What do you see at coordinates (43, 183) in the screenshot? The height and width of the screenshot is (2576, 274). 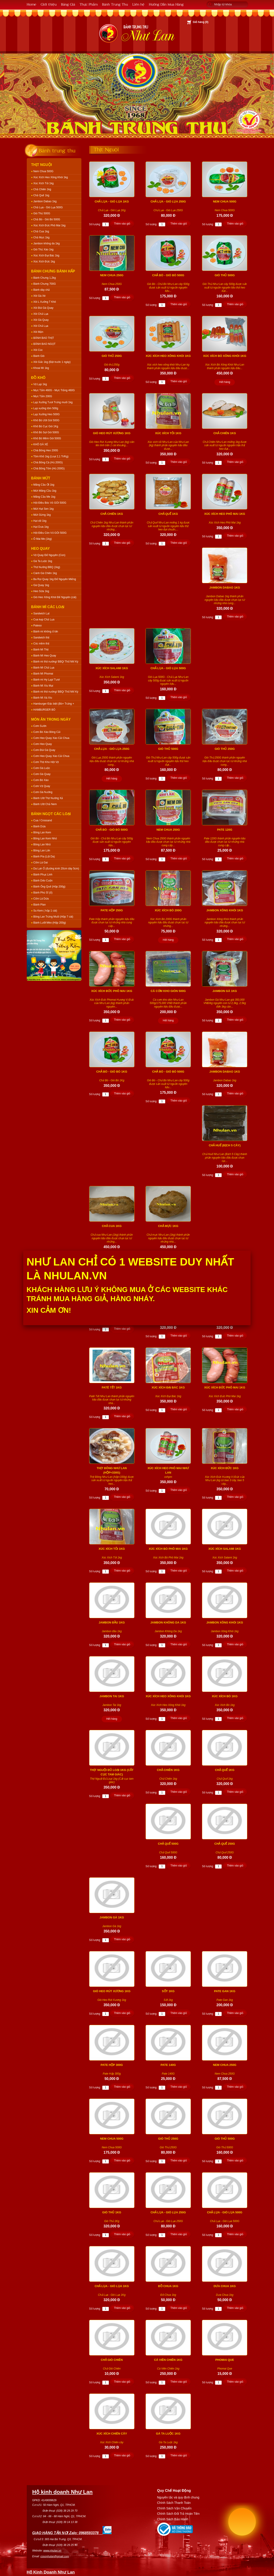 I see `Xúc Xích Tỏi 1kg` at bounding box center [43, 183].